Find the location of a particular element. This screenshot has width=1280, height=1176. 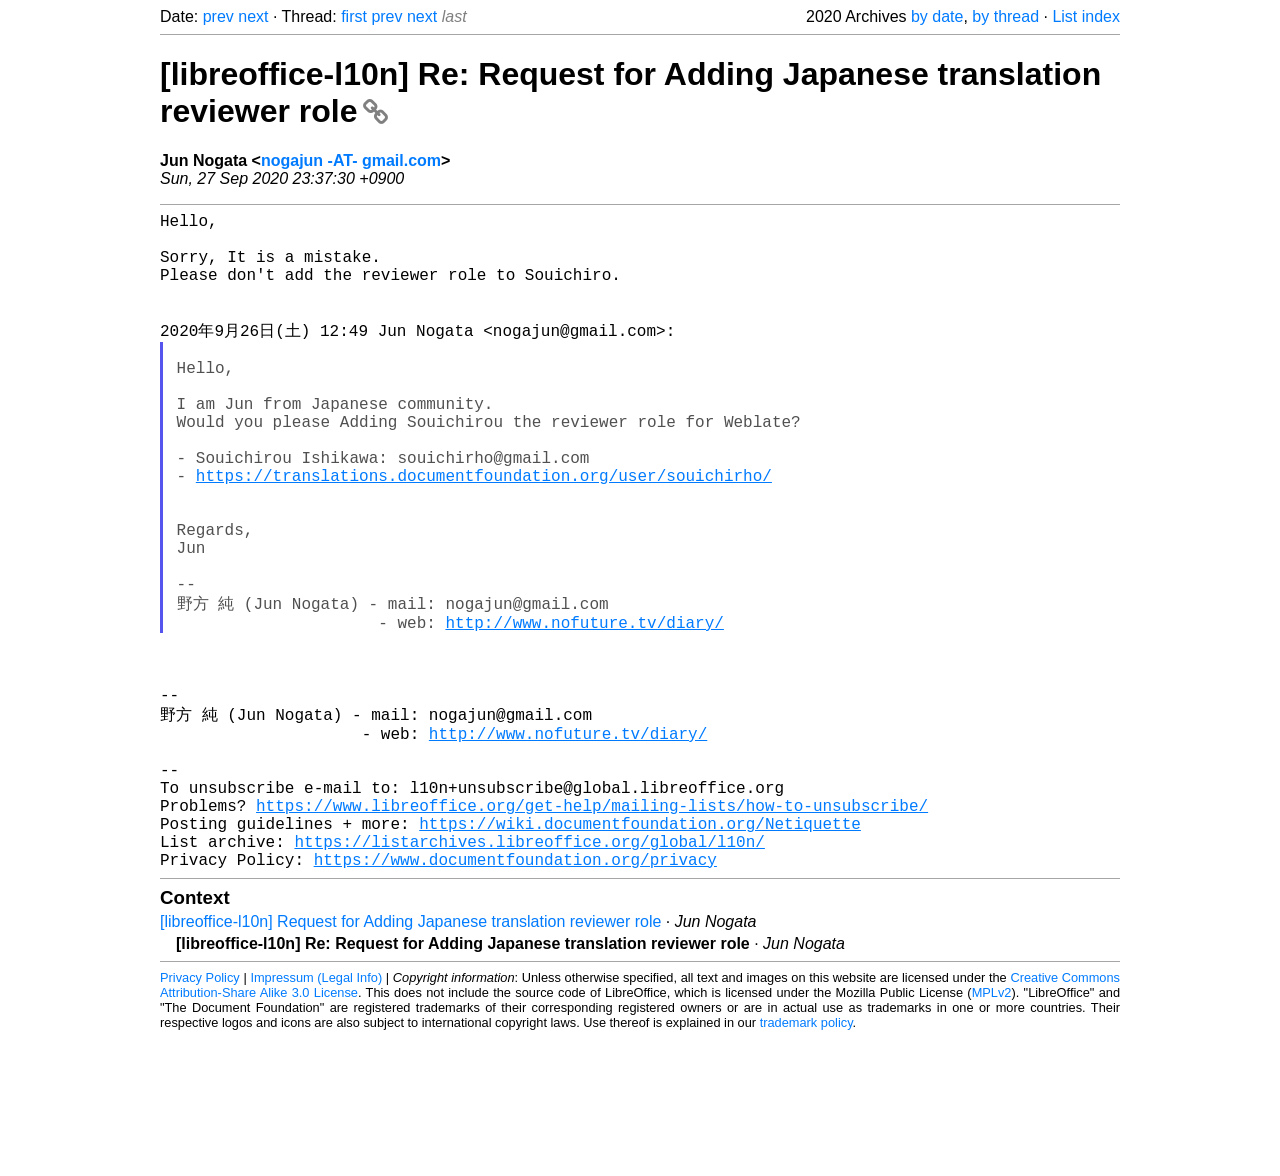

https://translations.documentfoundation.org/user/souichirho/ is located at coordinates (484, 533).